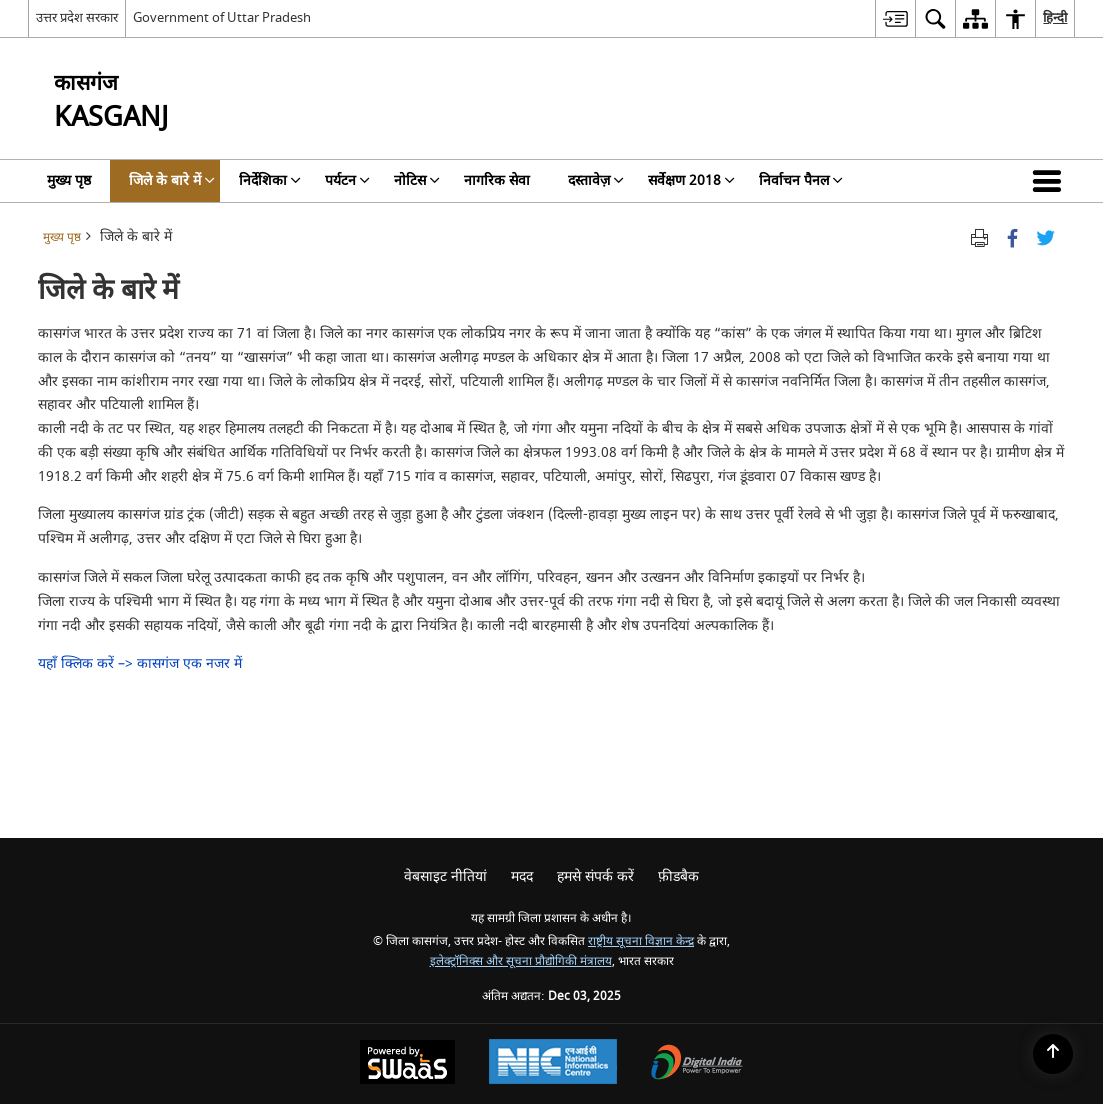  Describe the element at coordinates (522, 876) in the screenshot. I see `मदद [menuitem]` at that location.